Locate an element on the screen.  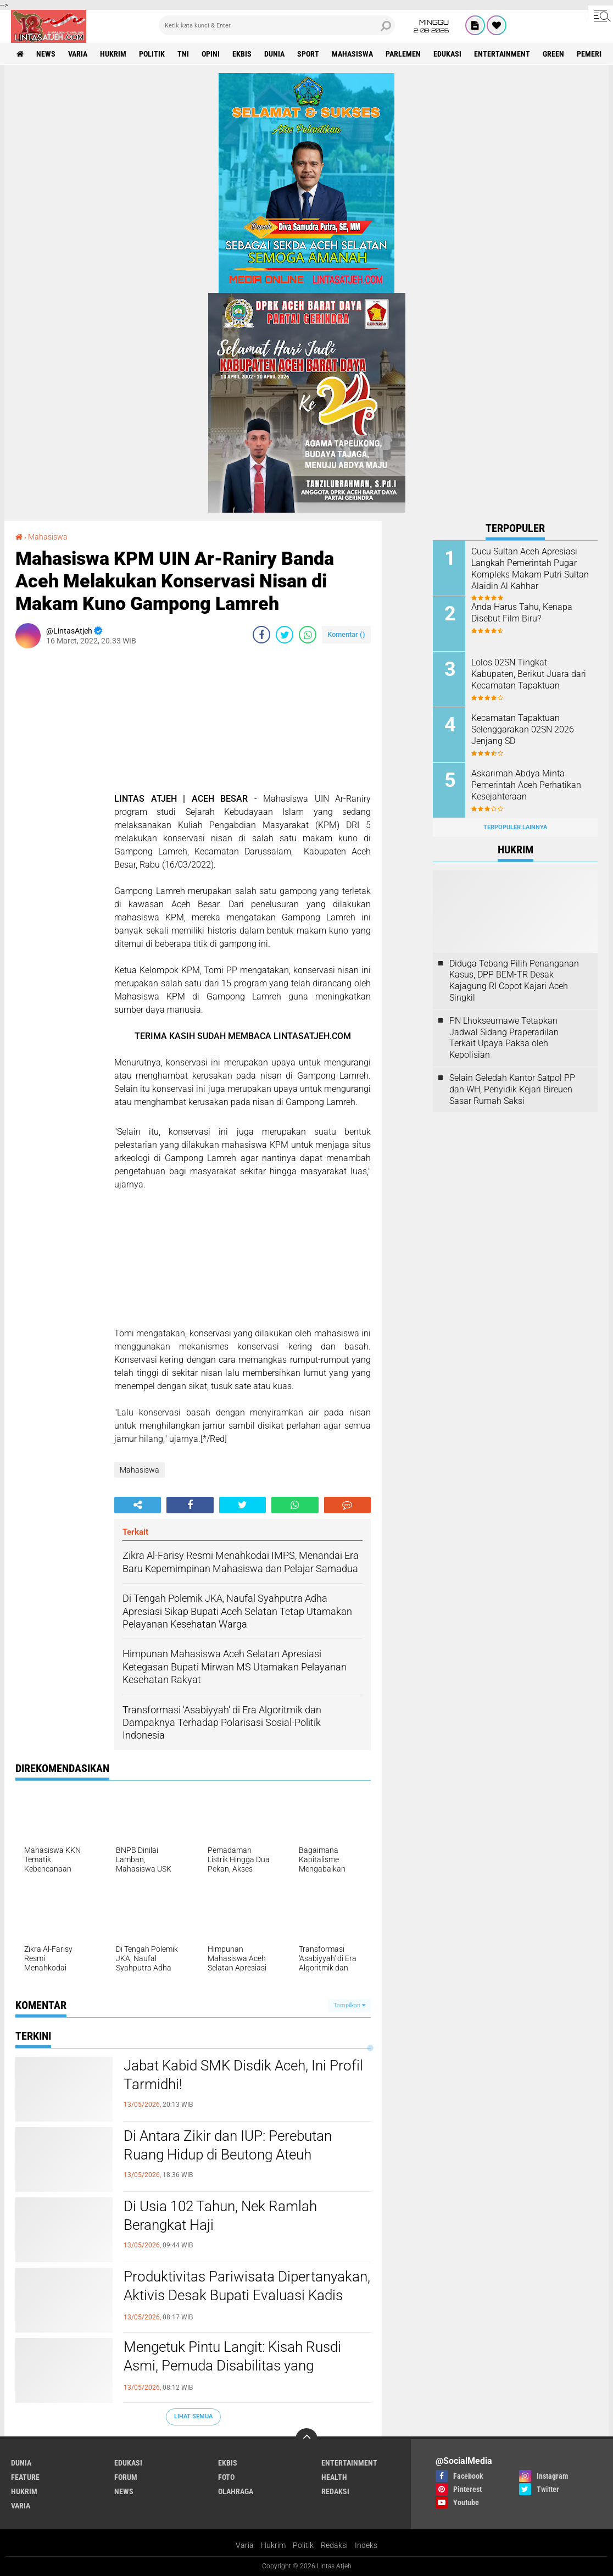
dunia is located at coordinates (274, 53).